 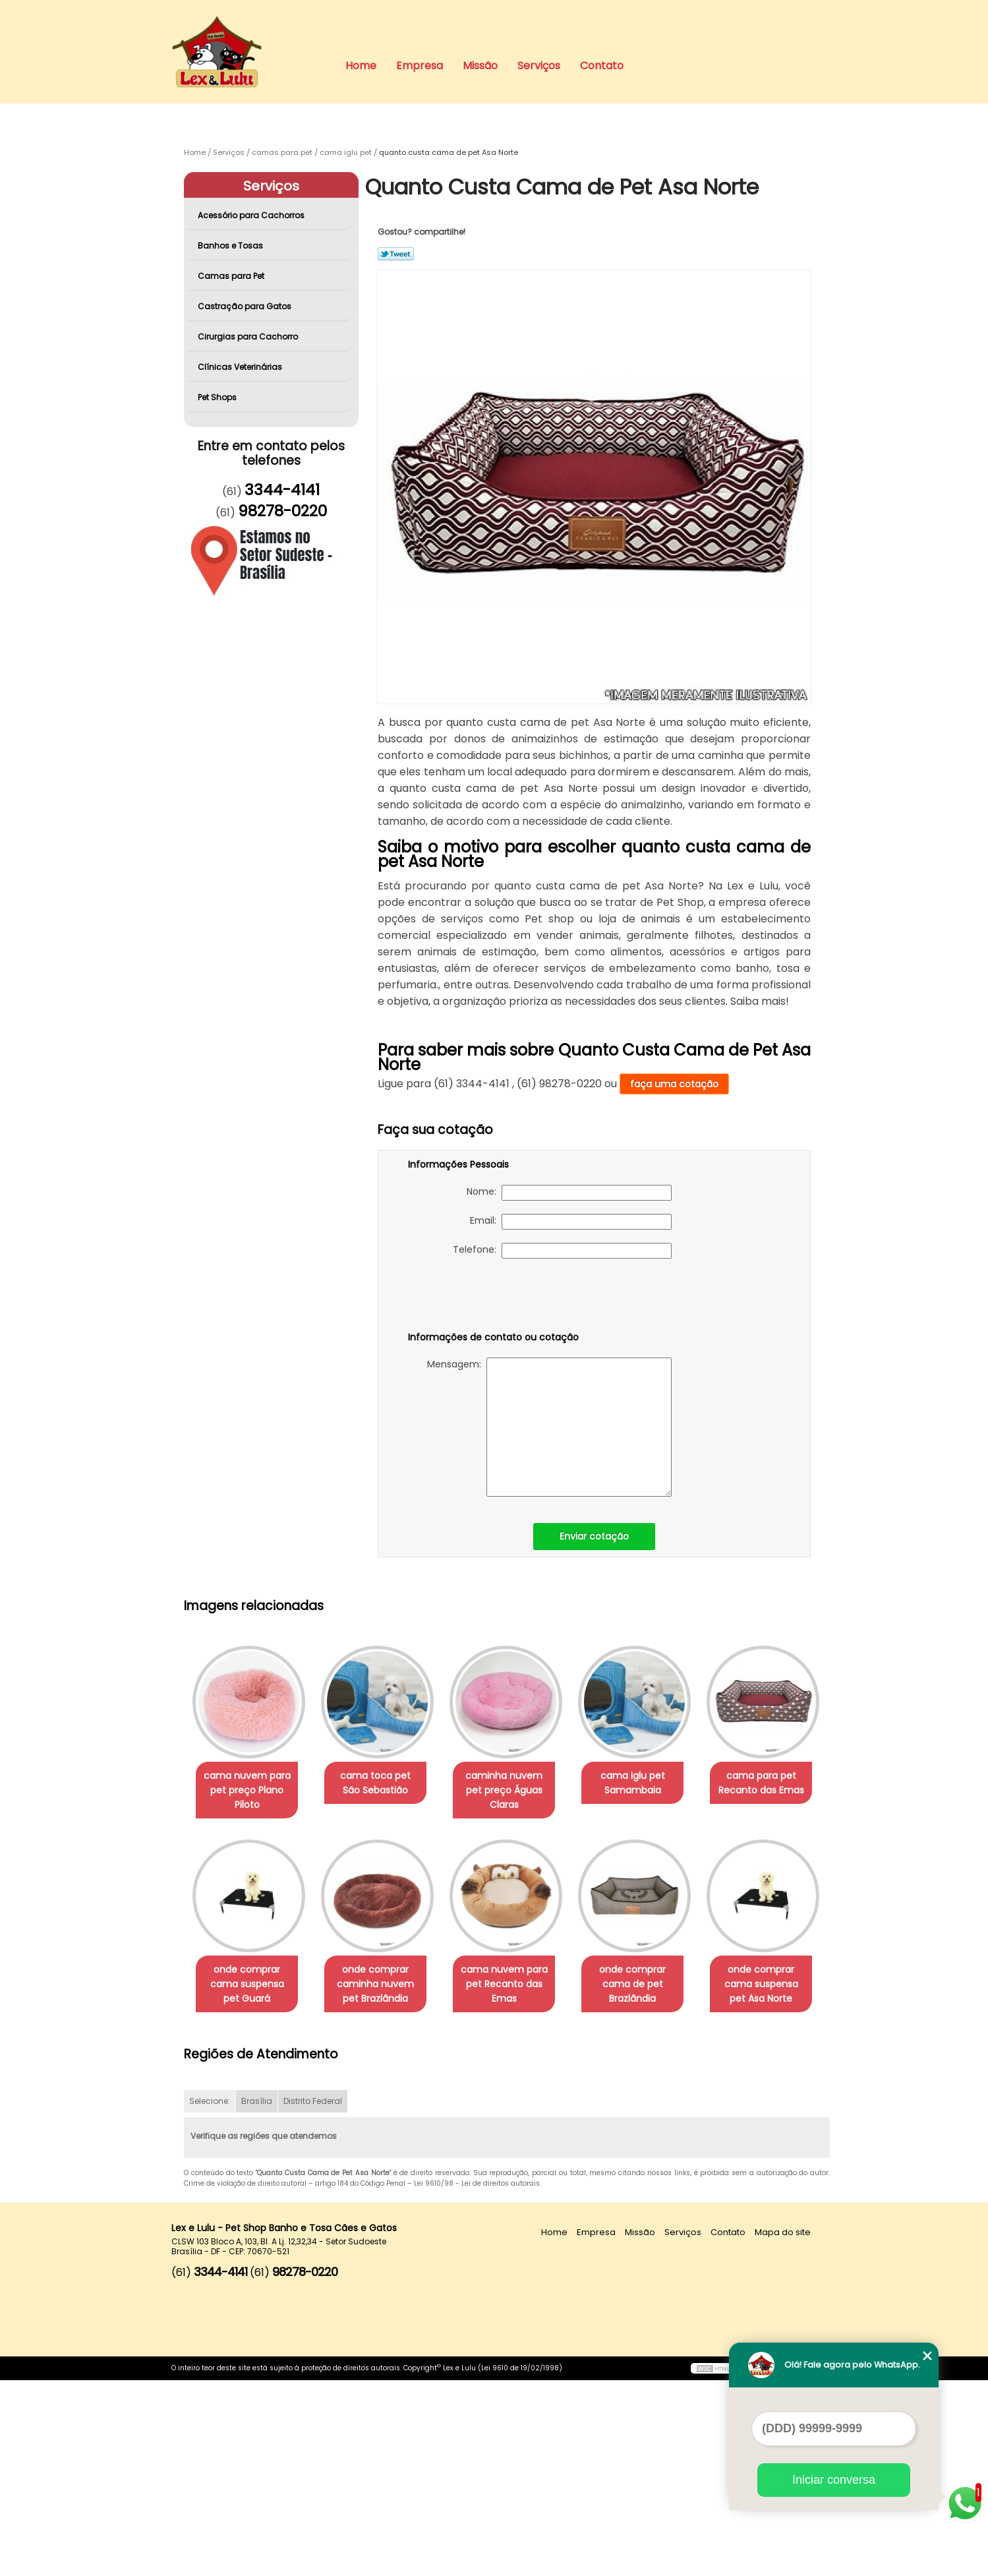 What do you see at coordinates (571, 1222) in the screenshot?
I see `Email:` at bounding box center [571, 1222].